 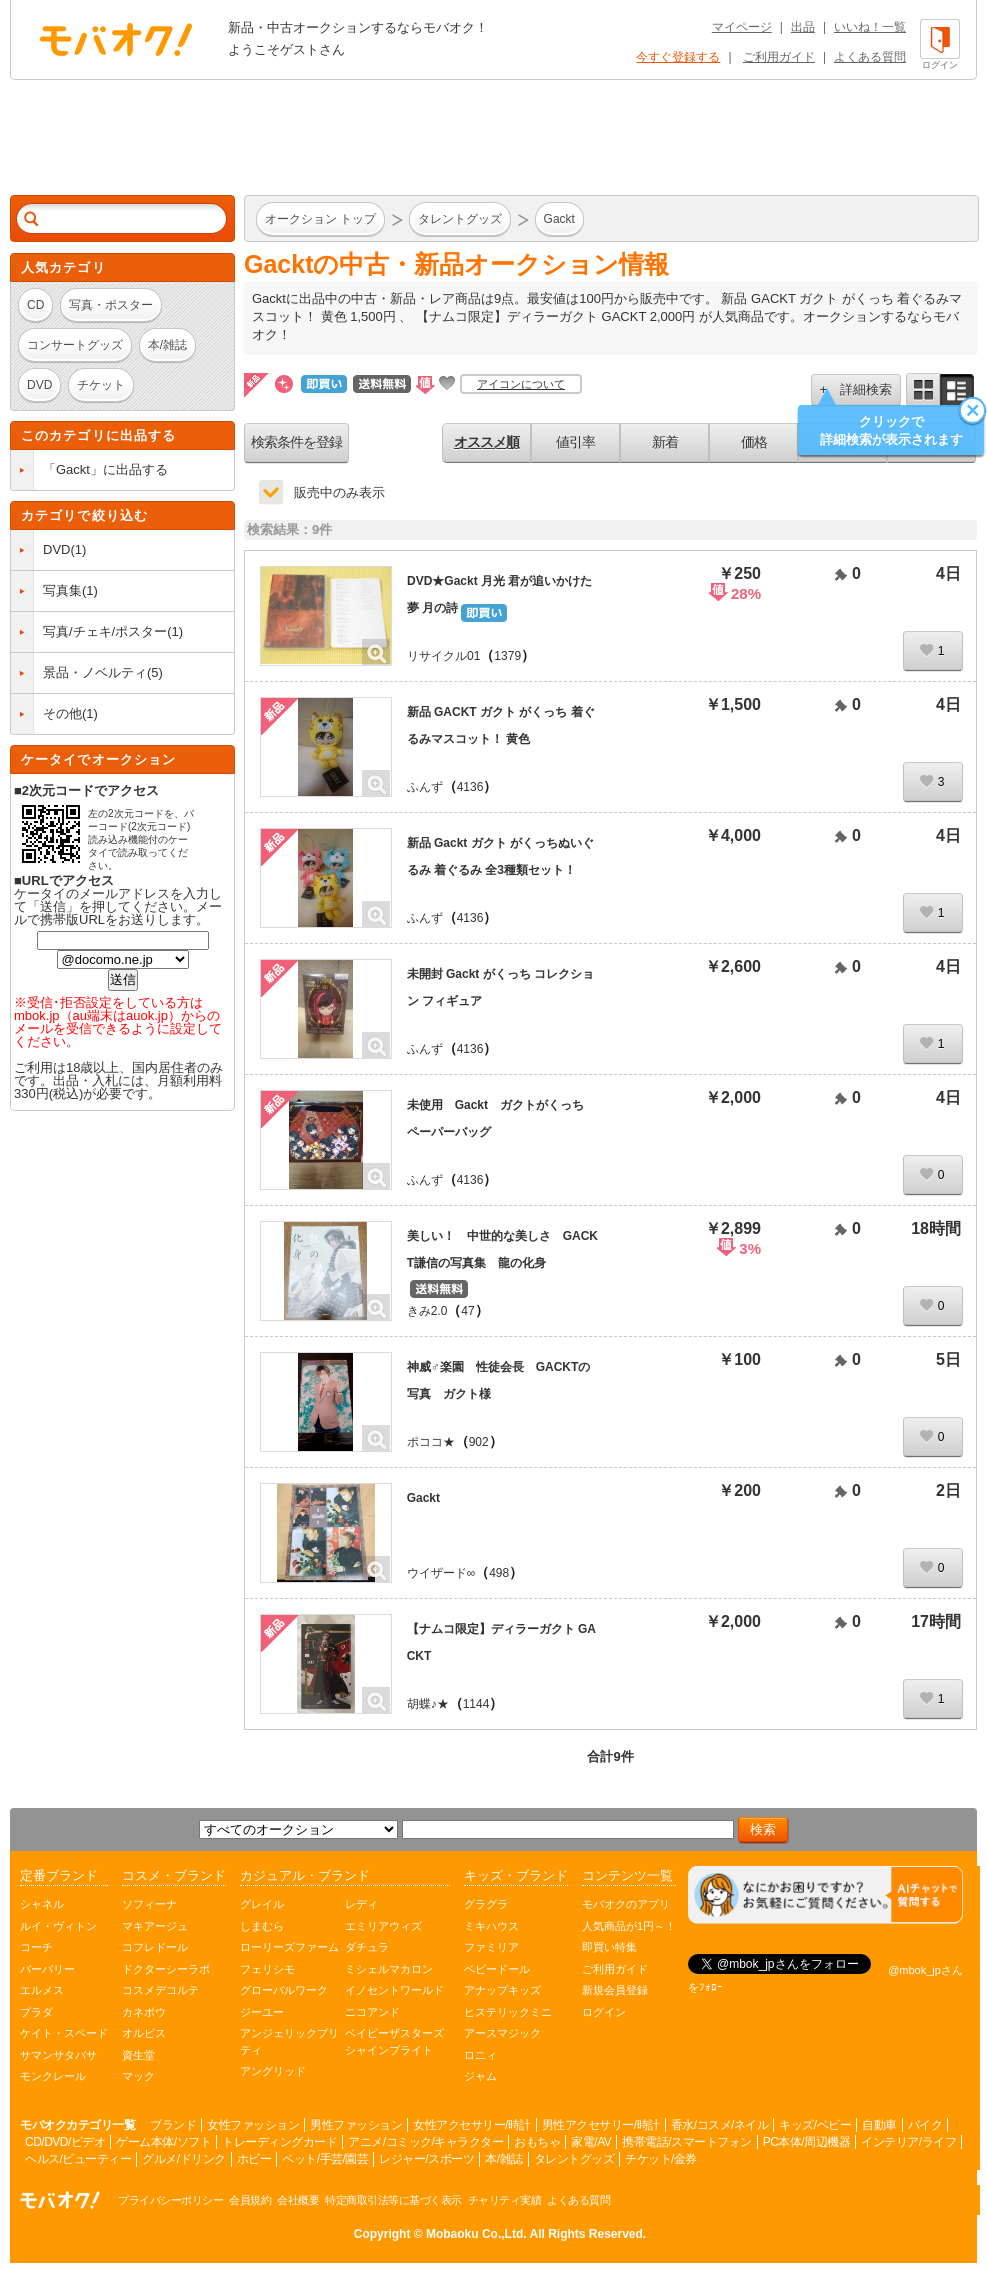 I want to click on ウイザード∞, so click(x=441, y=1573).